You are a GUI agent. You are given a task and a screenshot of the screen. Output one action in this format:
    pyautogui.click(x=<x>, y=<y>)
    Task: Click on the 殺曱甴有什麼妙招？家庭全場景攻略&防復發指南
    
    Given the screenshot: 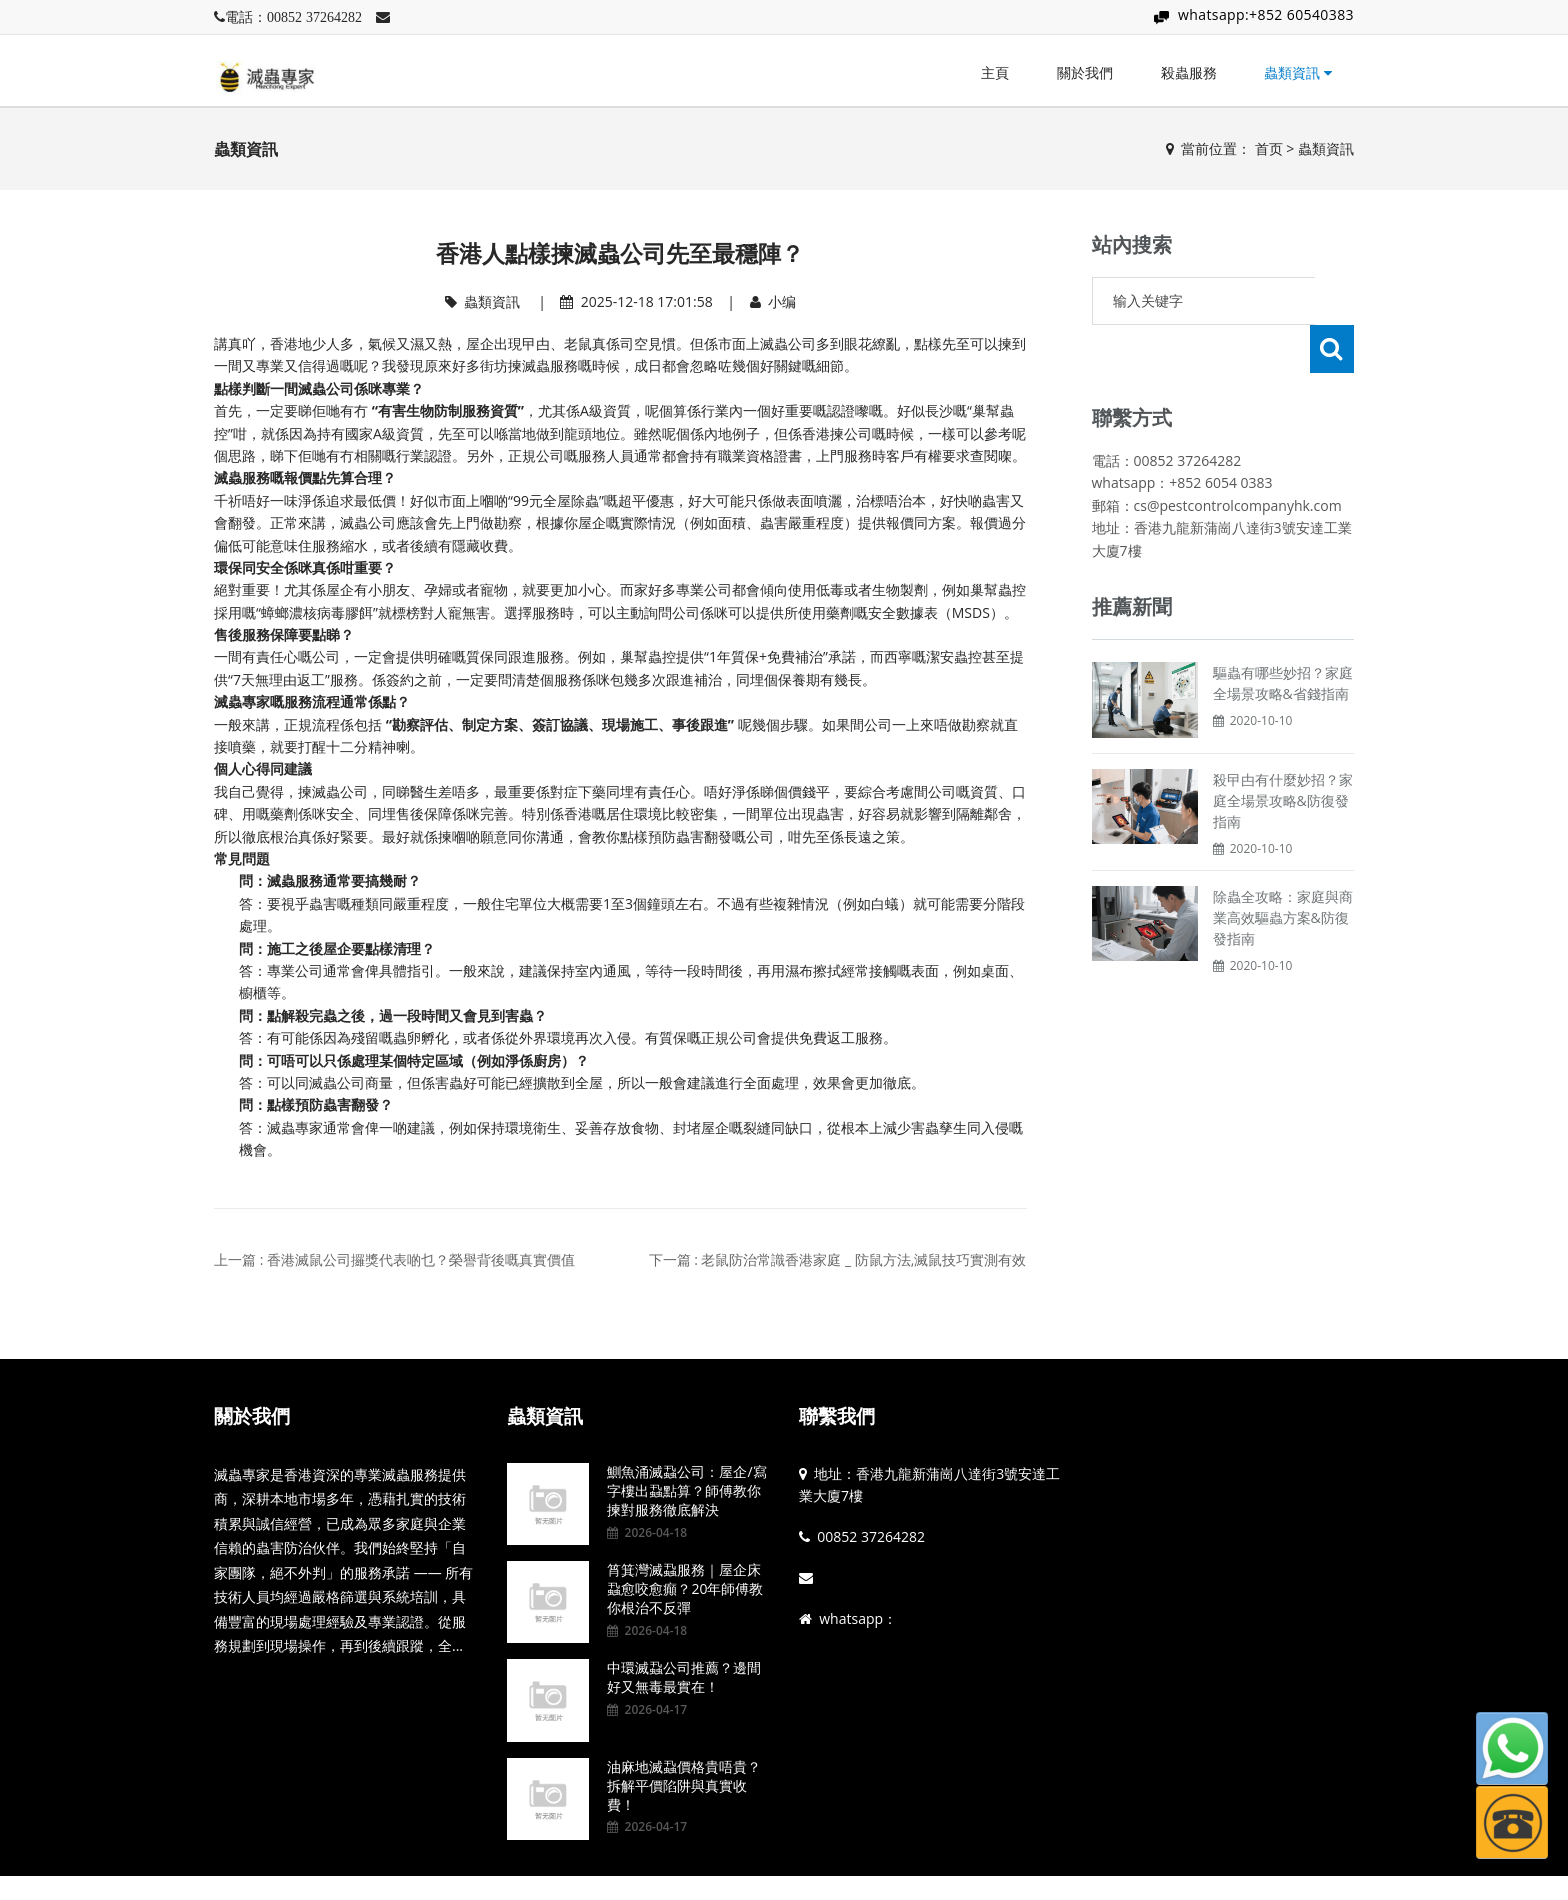 What is the action you would take?
    pyautogui.click(x=1283, y=752)
    